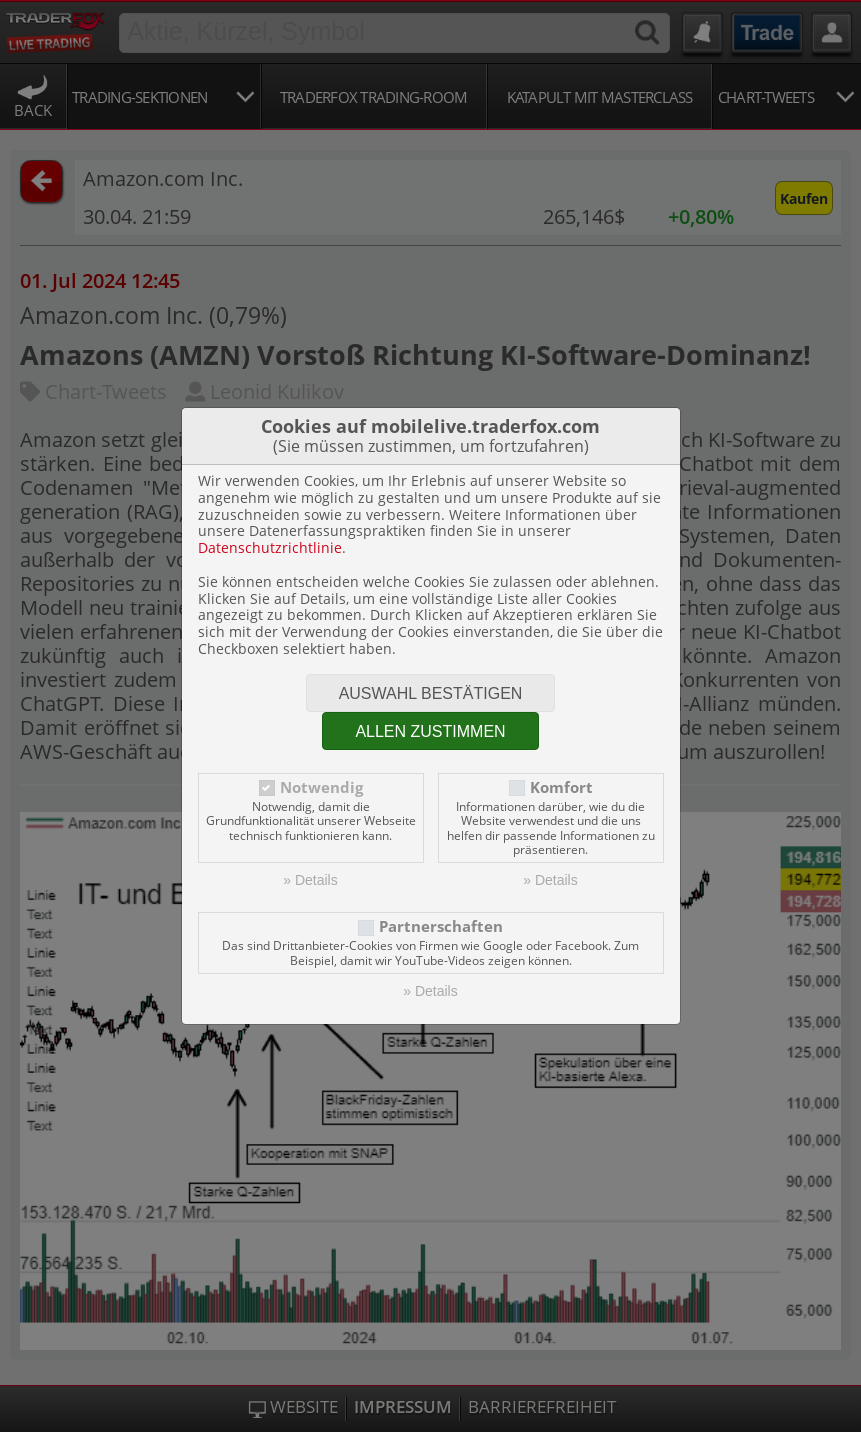 Image resolution: width=861 pixels, height=1432 pixels. What do you see at coordinates (430, 731) in the screenshot?
I see `Allen zustimmen` at bounding box center [430, 731].